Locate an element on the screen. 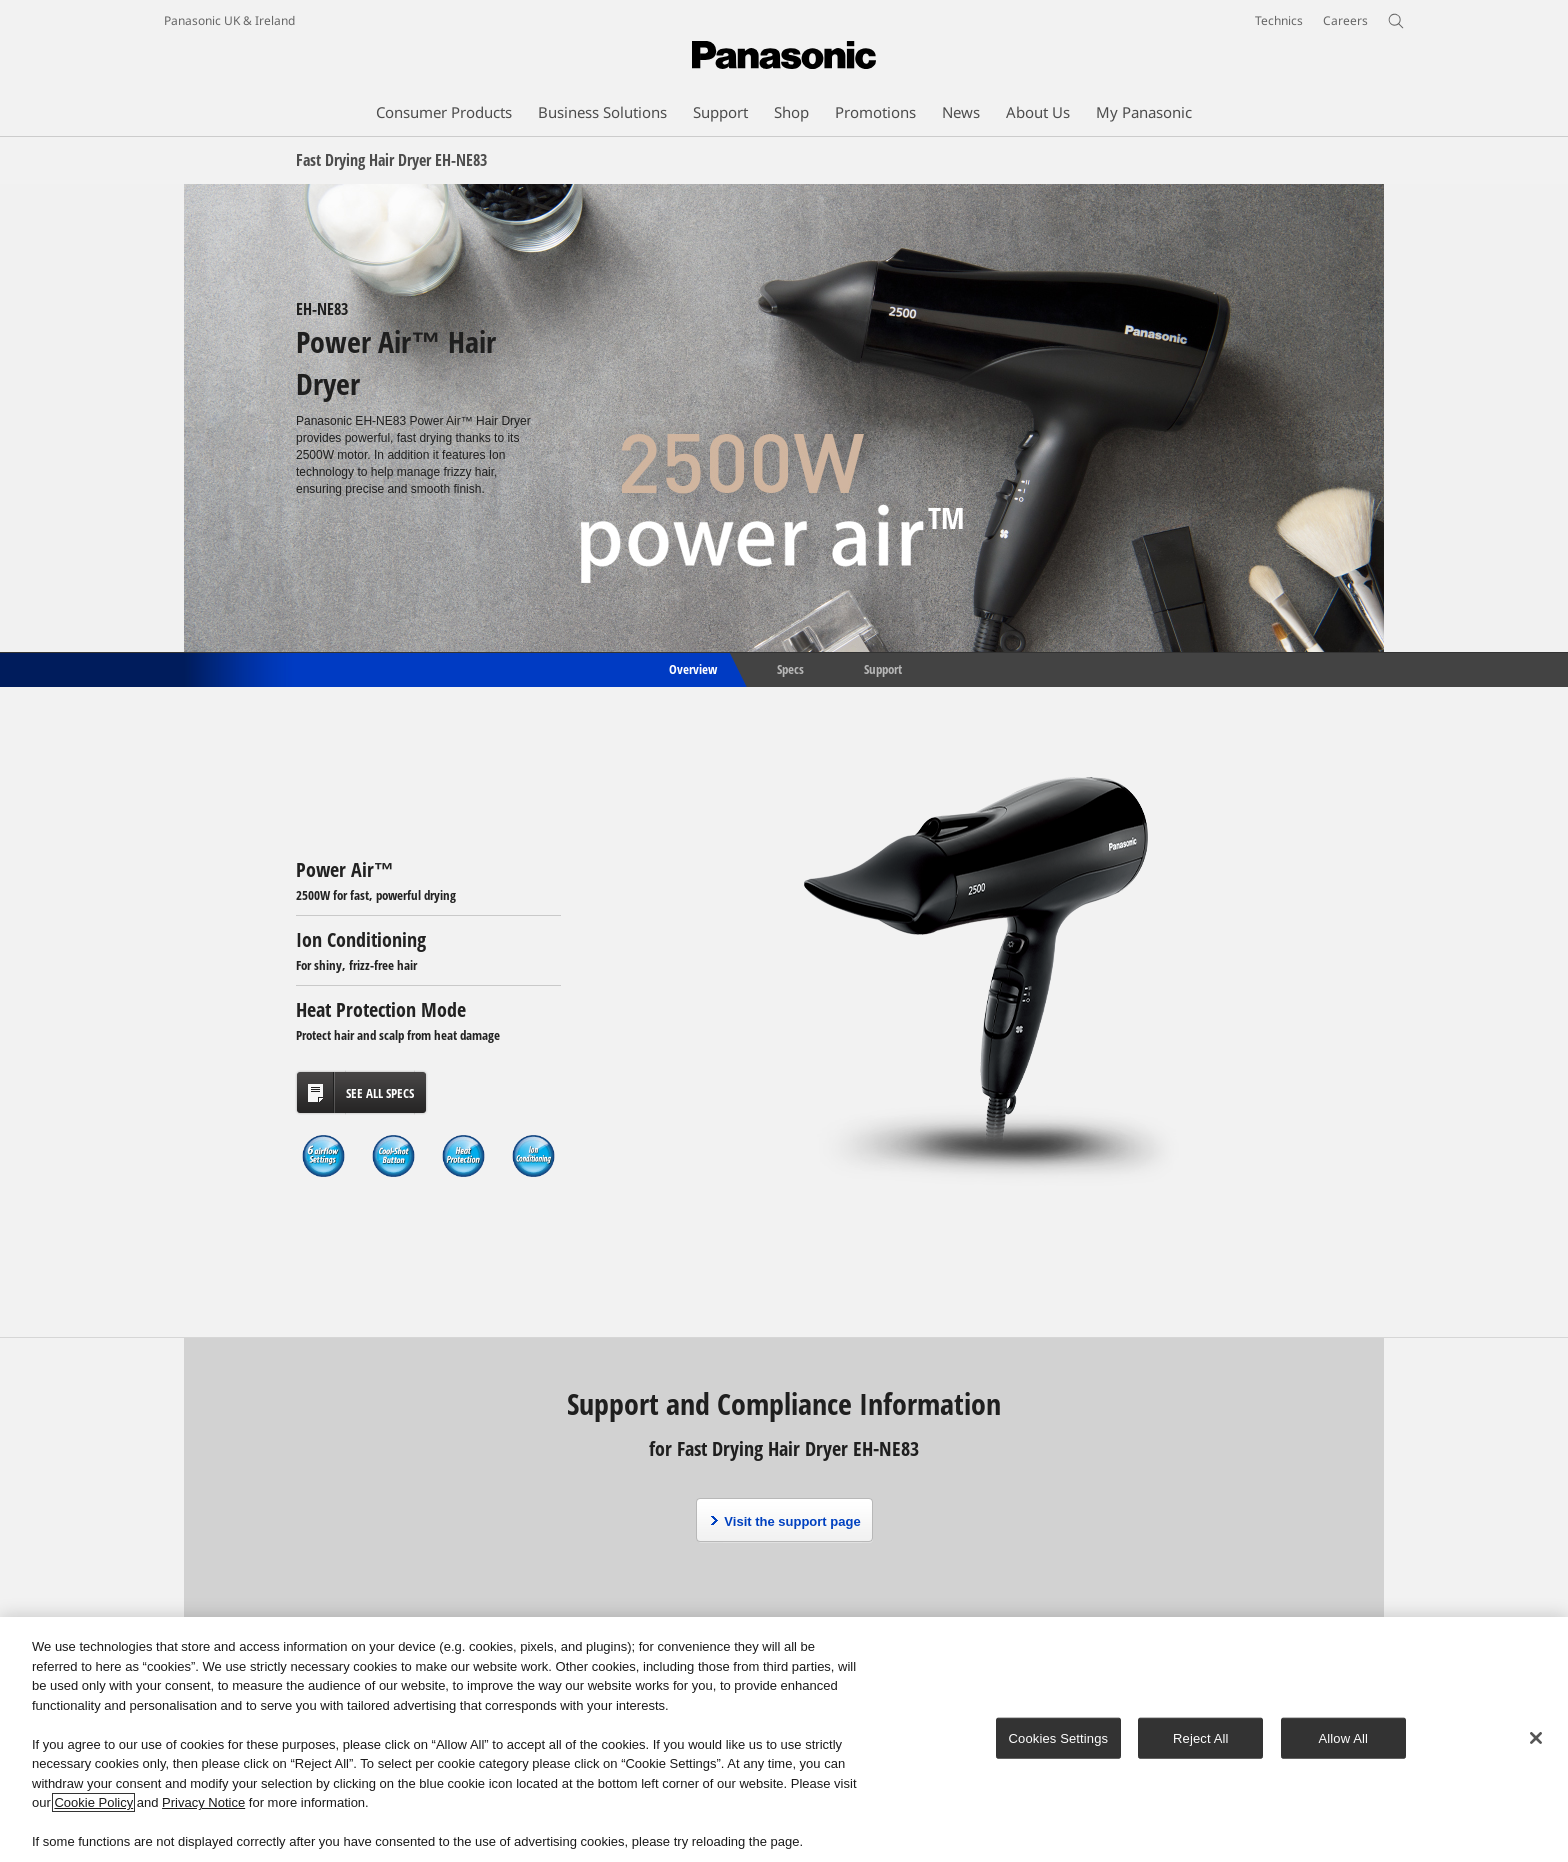 Image resolution: width=1568 pixels, height=1862 pixels. Specs is located at coordinates (790, 668).